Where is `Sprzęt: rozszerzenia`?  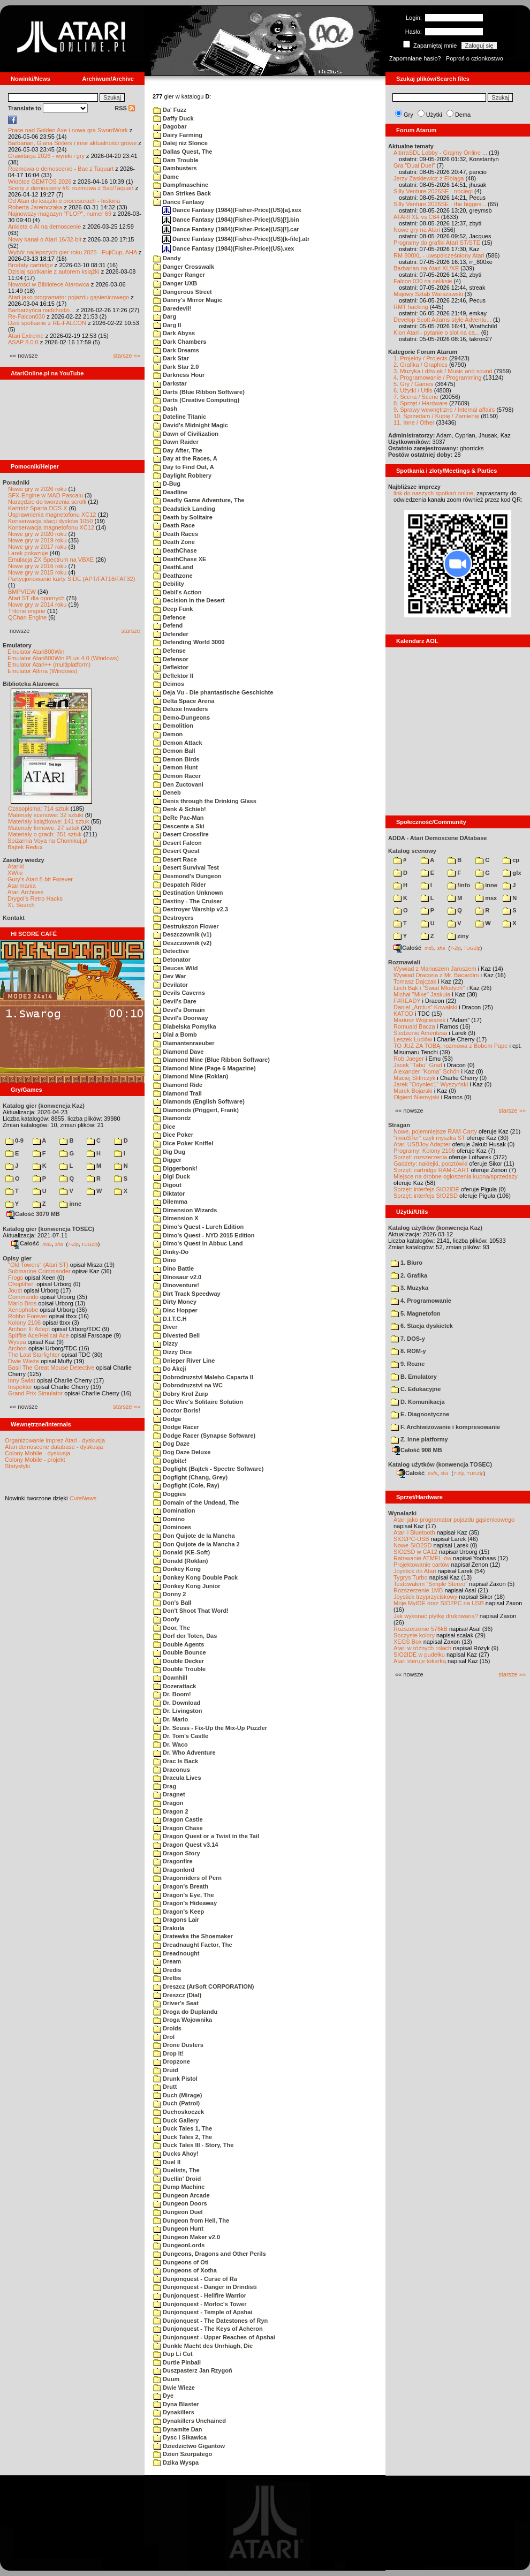
Sprzęt: rozszerzenia is located at coordinates (420, 1157).